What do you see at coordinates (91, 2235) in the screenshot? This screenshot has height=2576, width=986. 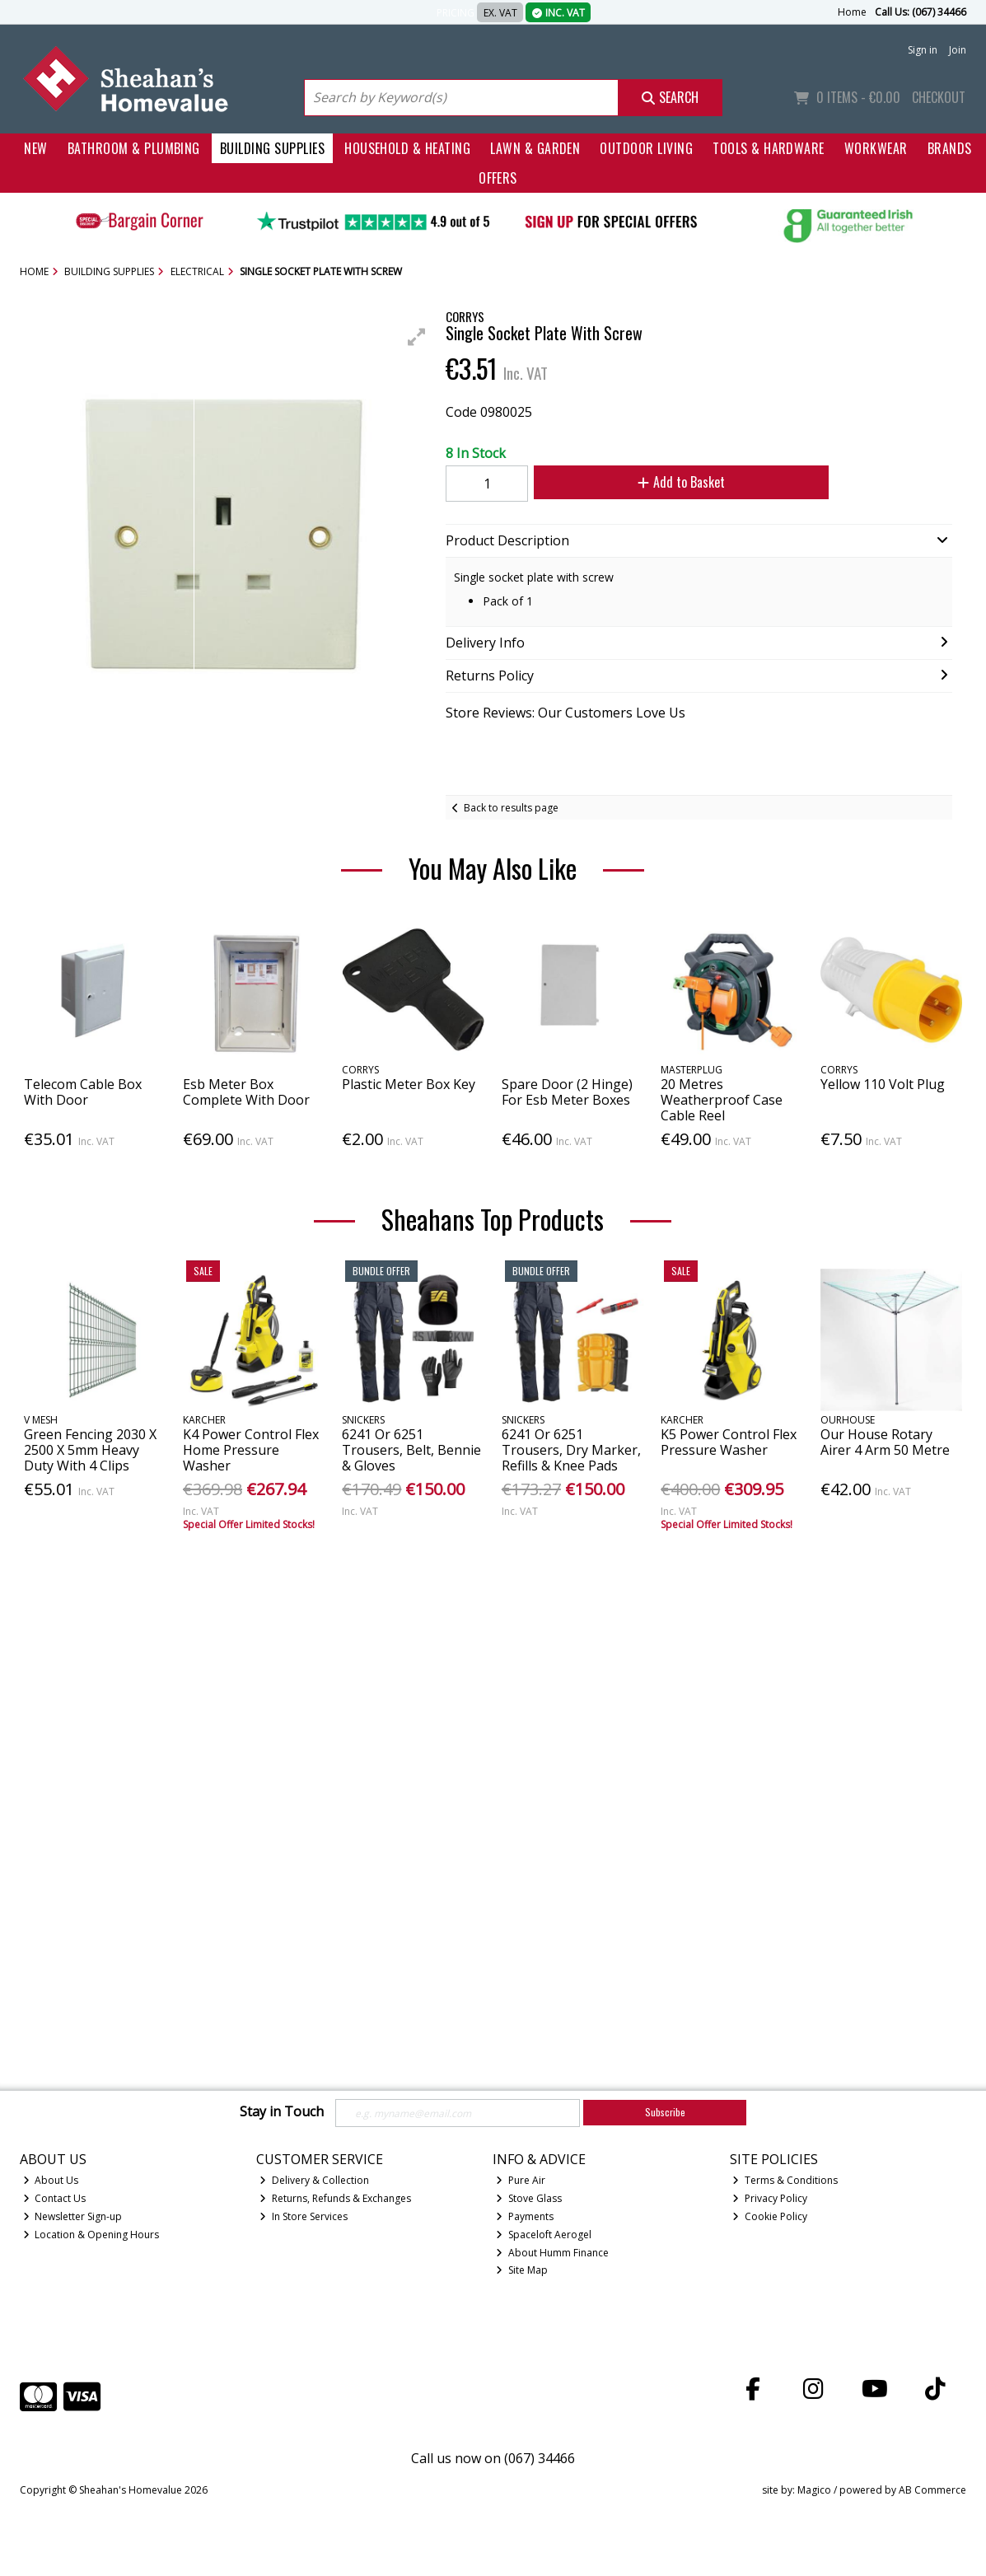 I see `Location & Opening Hours` at bounding box center [91, 2235].